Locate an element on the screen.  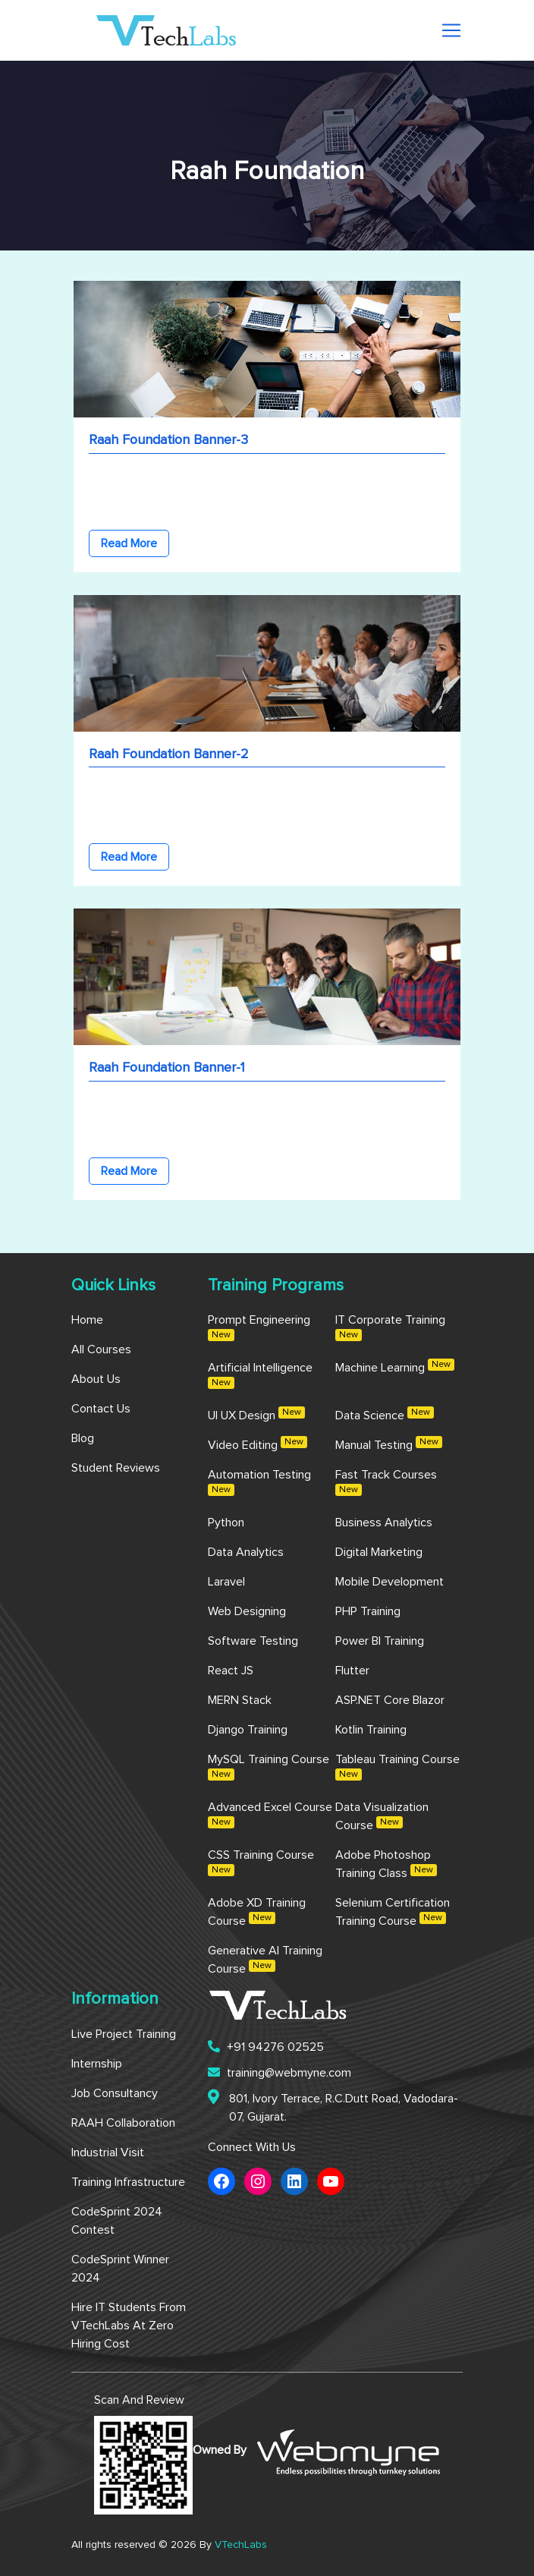
Python is located at coordinates (226, 1522).